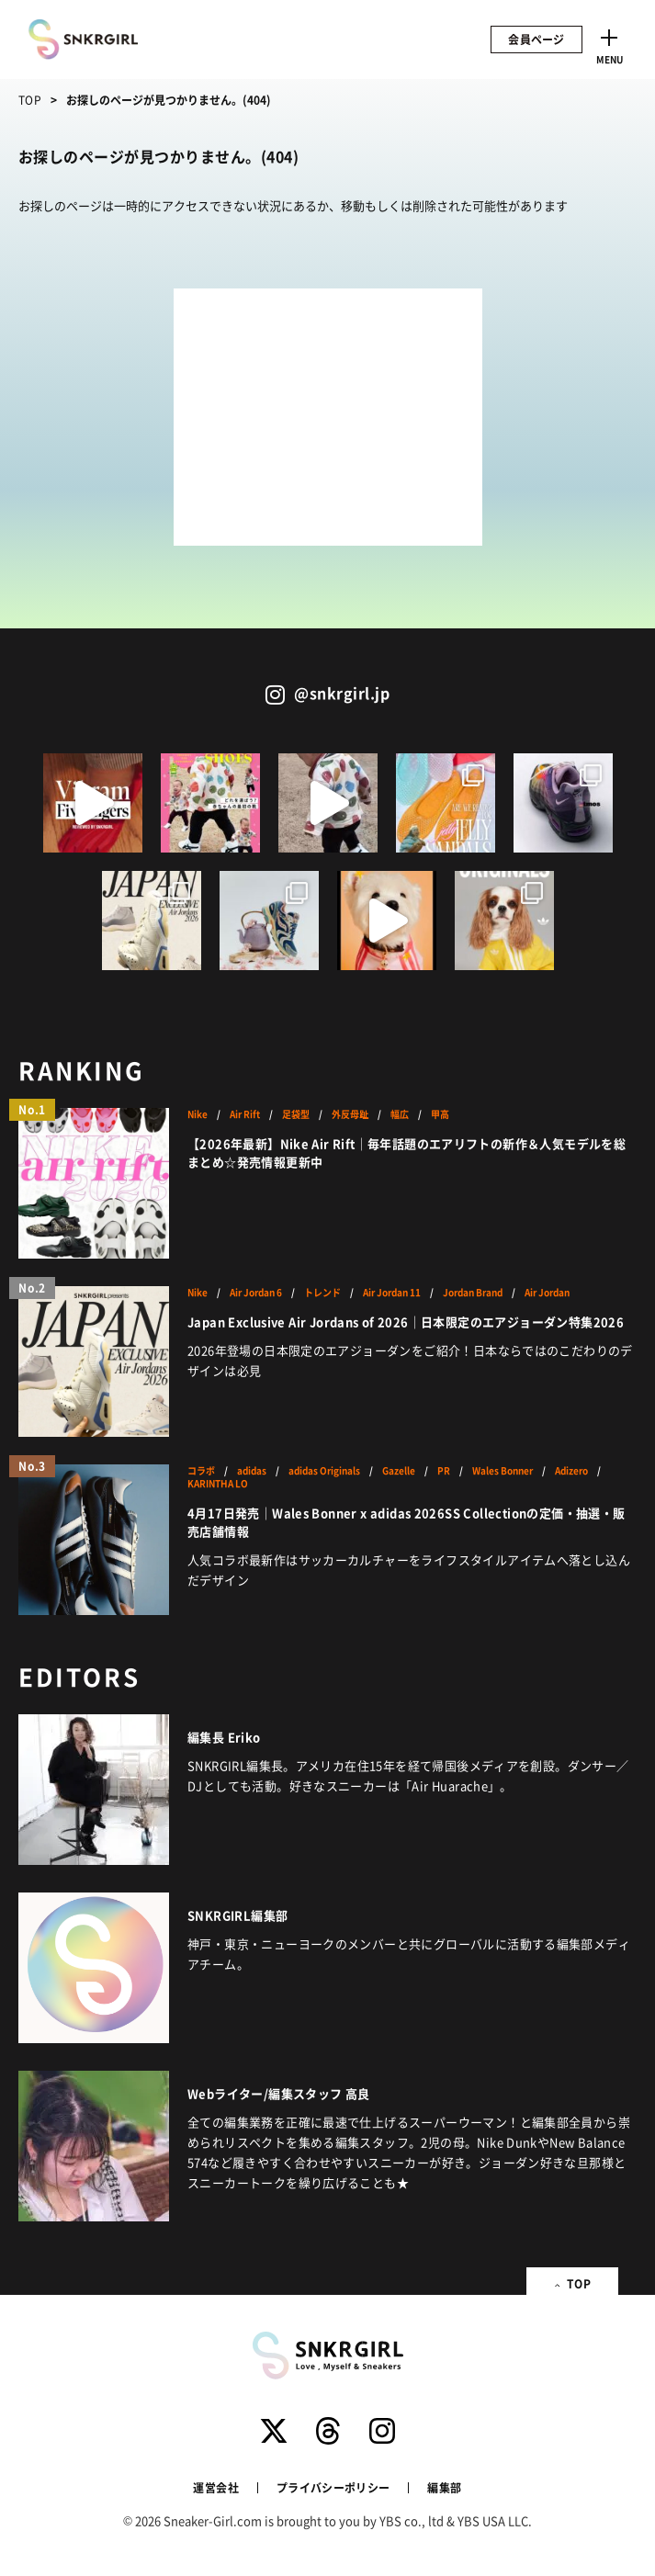 The image size is (655, 2576). What do you see at coordinates (328, 417) in the screenshot?
I see `[Advertisement]` at bounding box center [328, 417].